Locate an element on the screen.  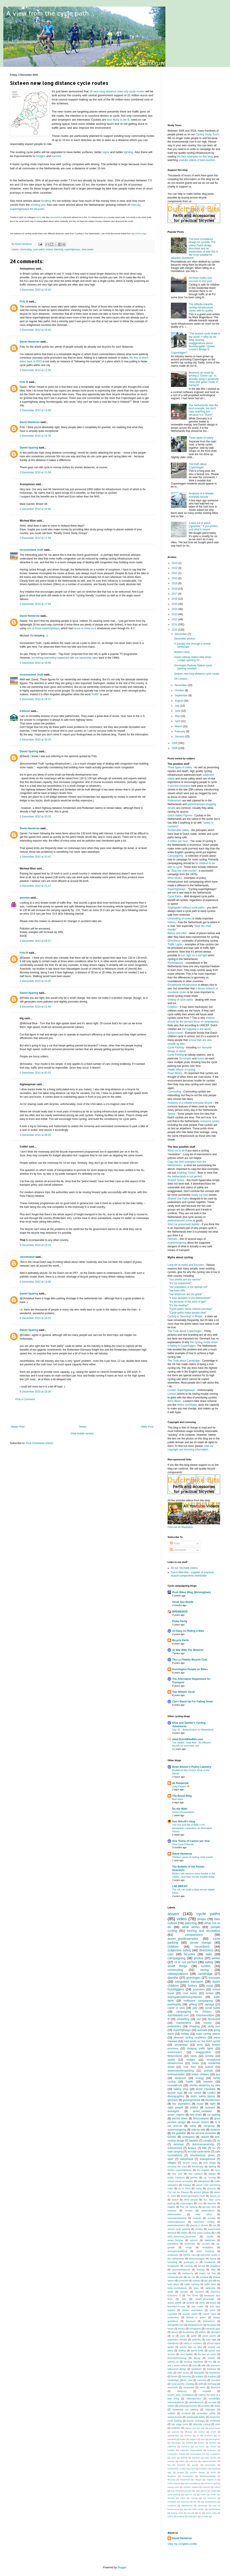
load carrying is located at coordinates (175, 2151).